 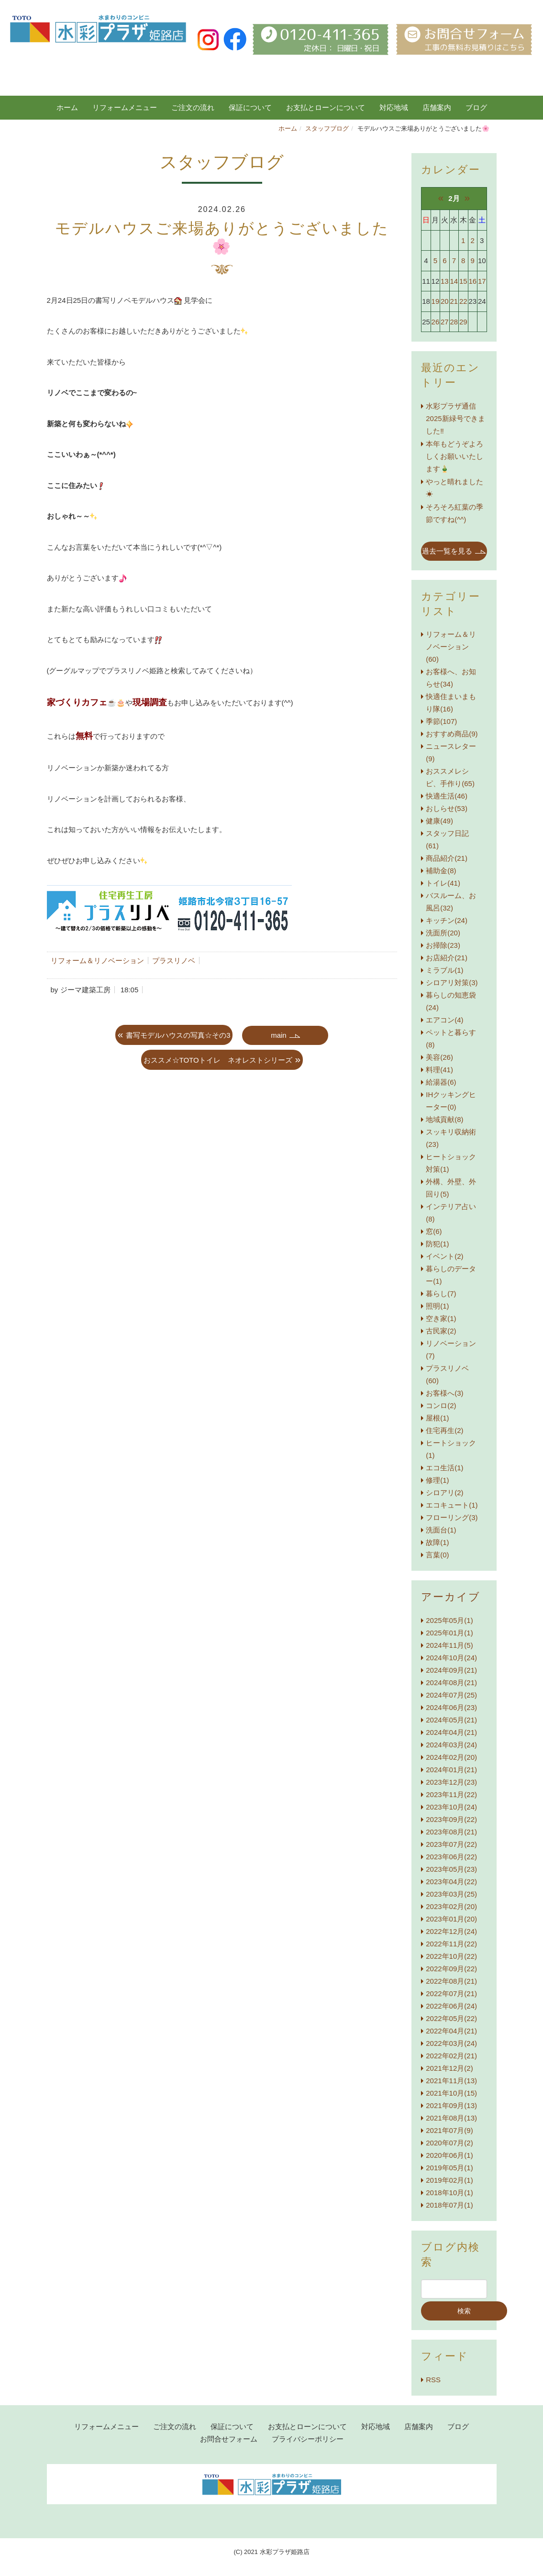 I want to click on 14, so click(x=454, y=281).